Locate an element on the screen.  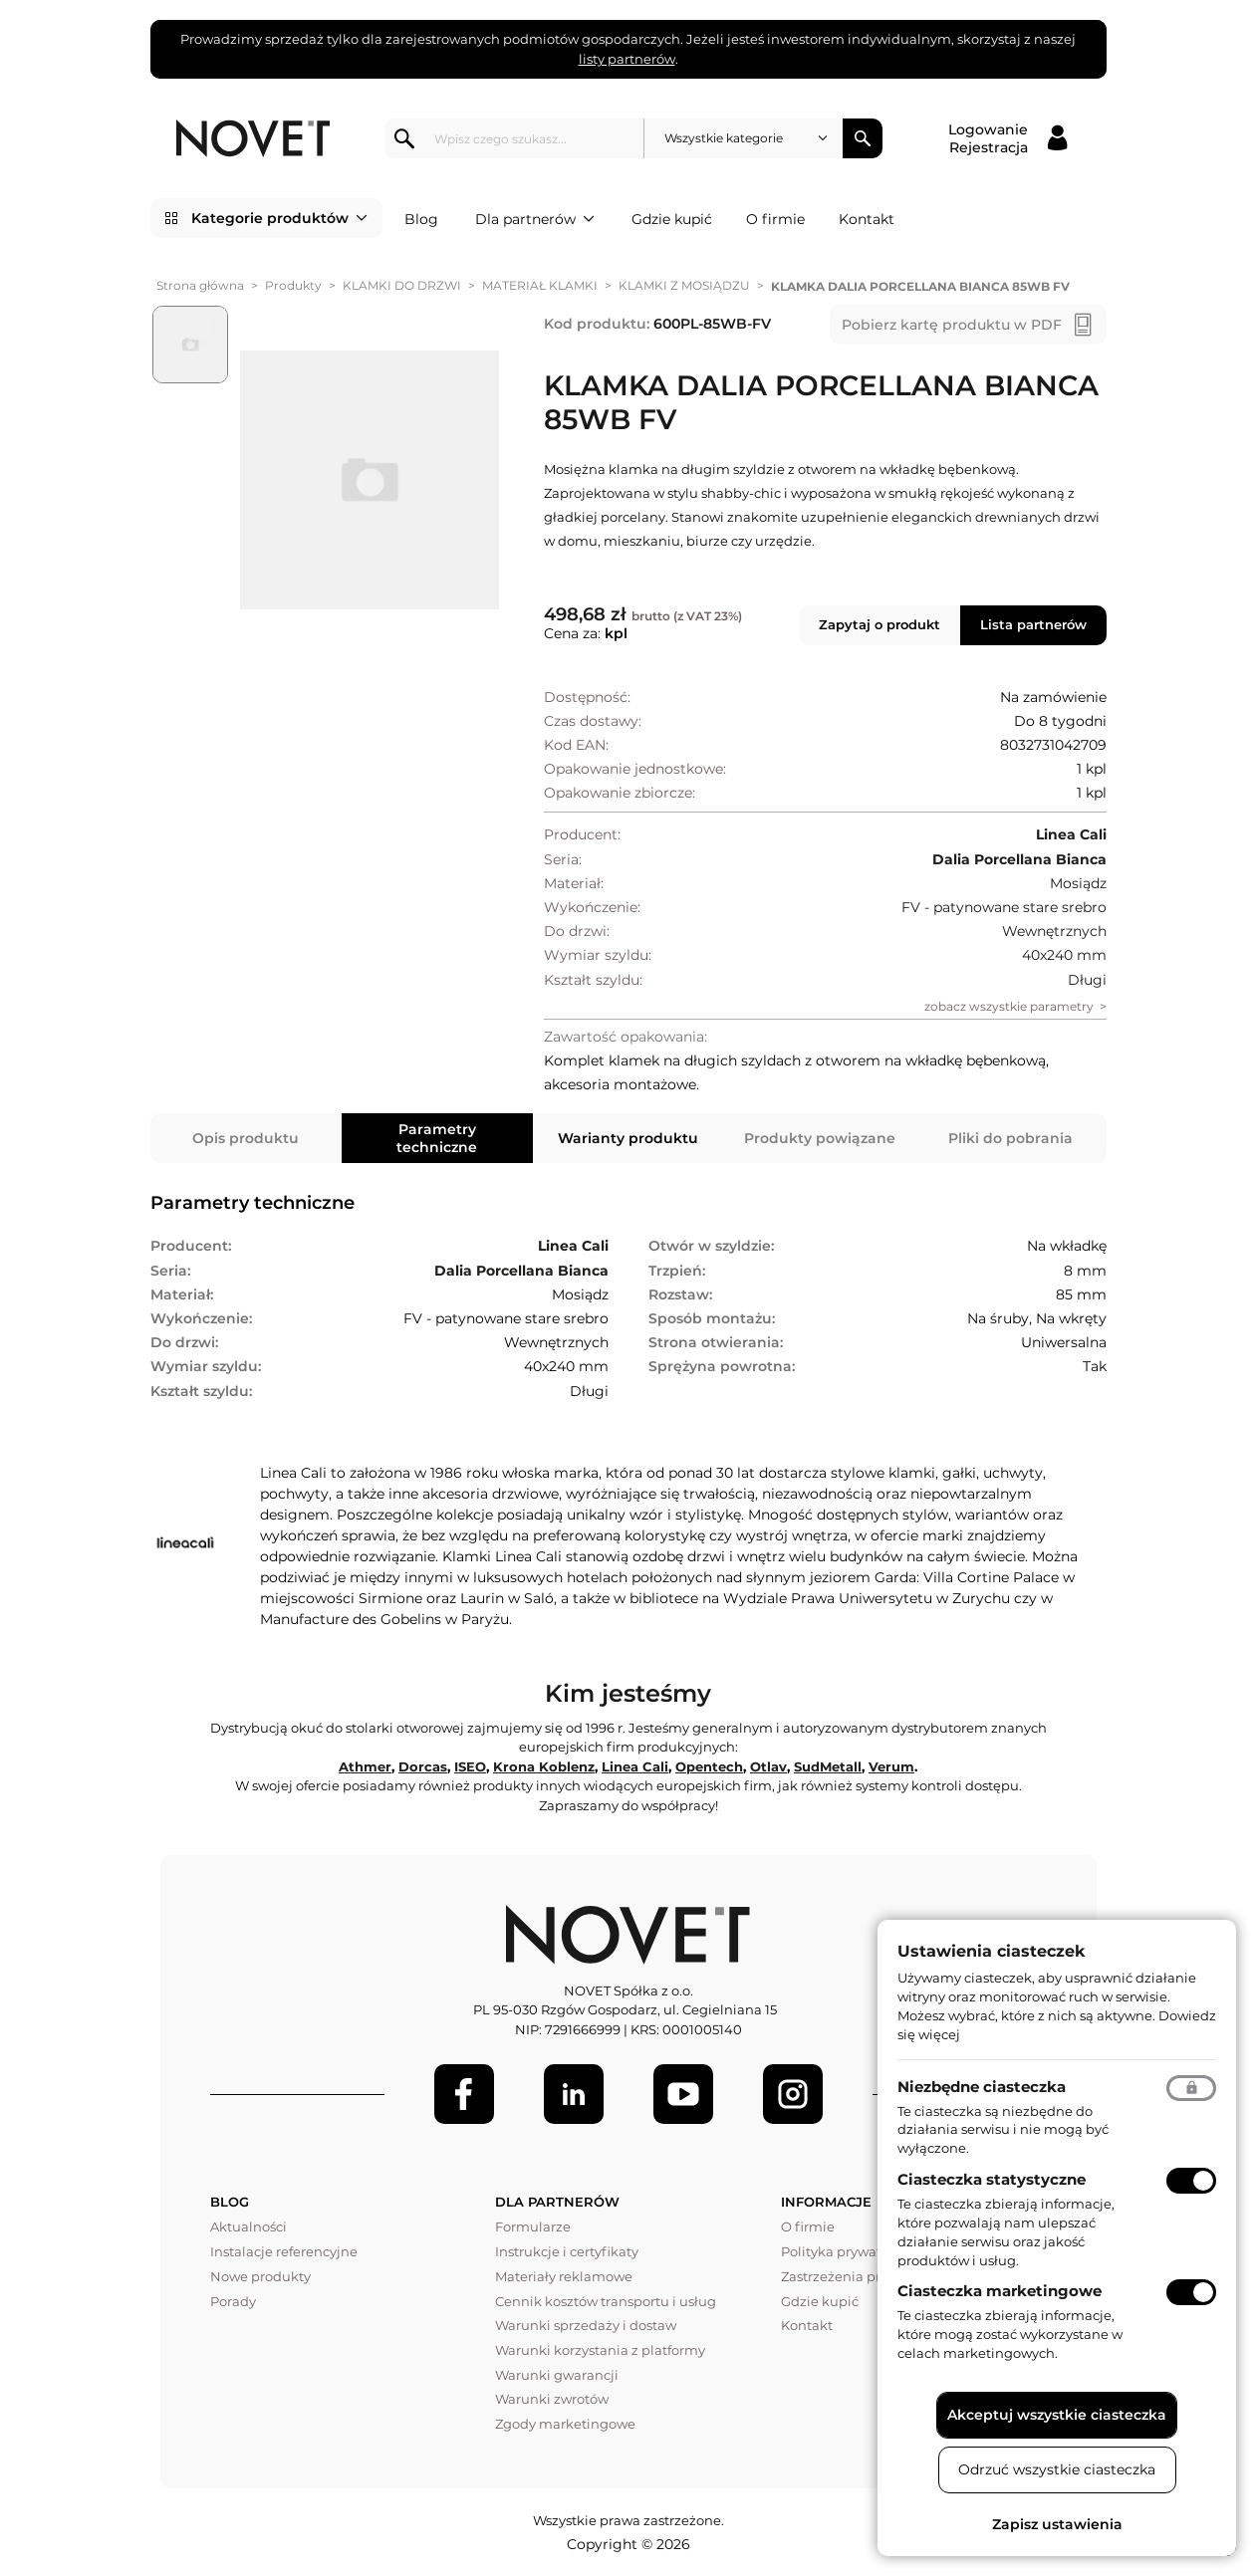
Ciasteczka marketingowe is located at coordinates (999, 2290).